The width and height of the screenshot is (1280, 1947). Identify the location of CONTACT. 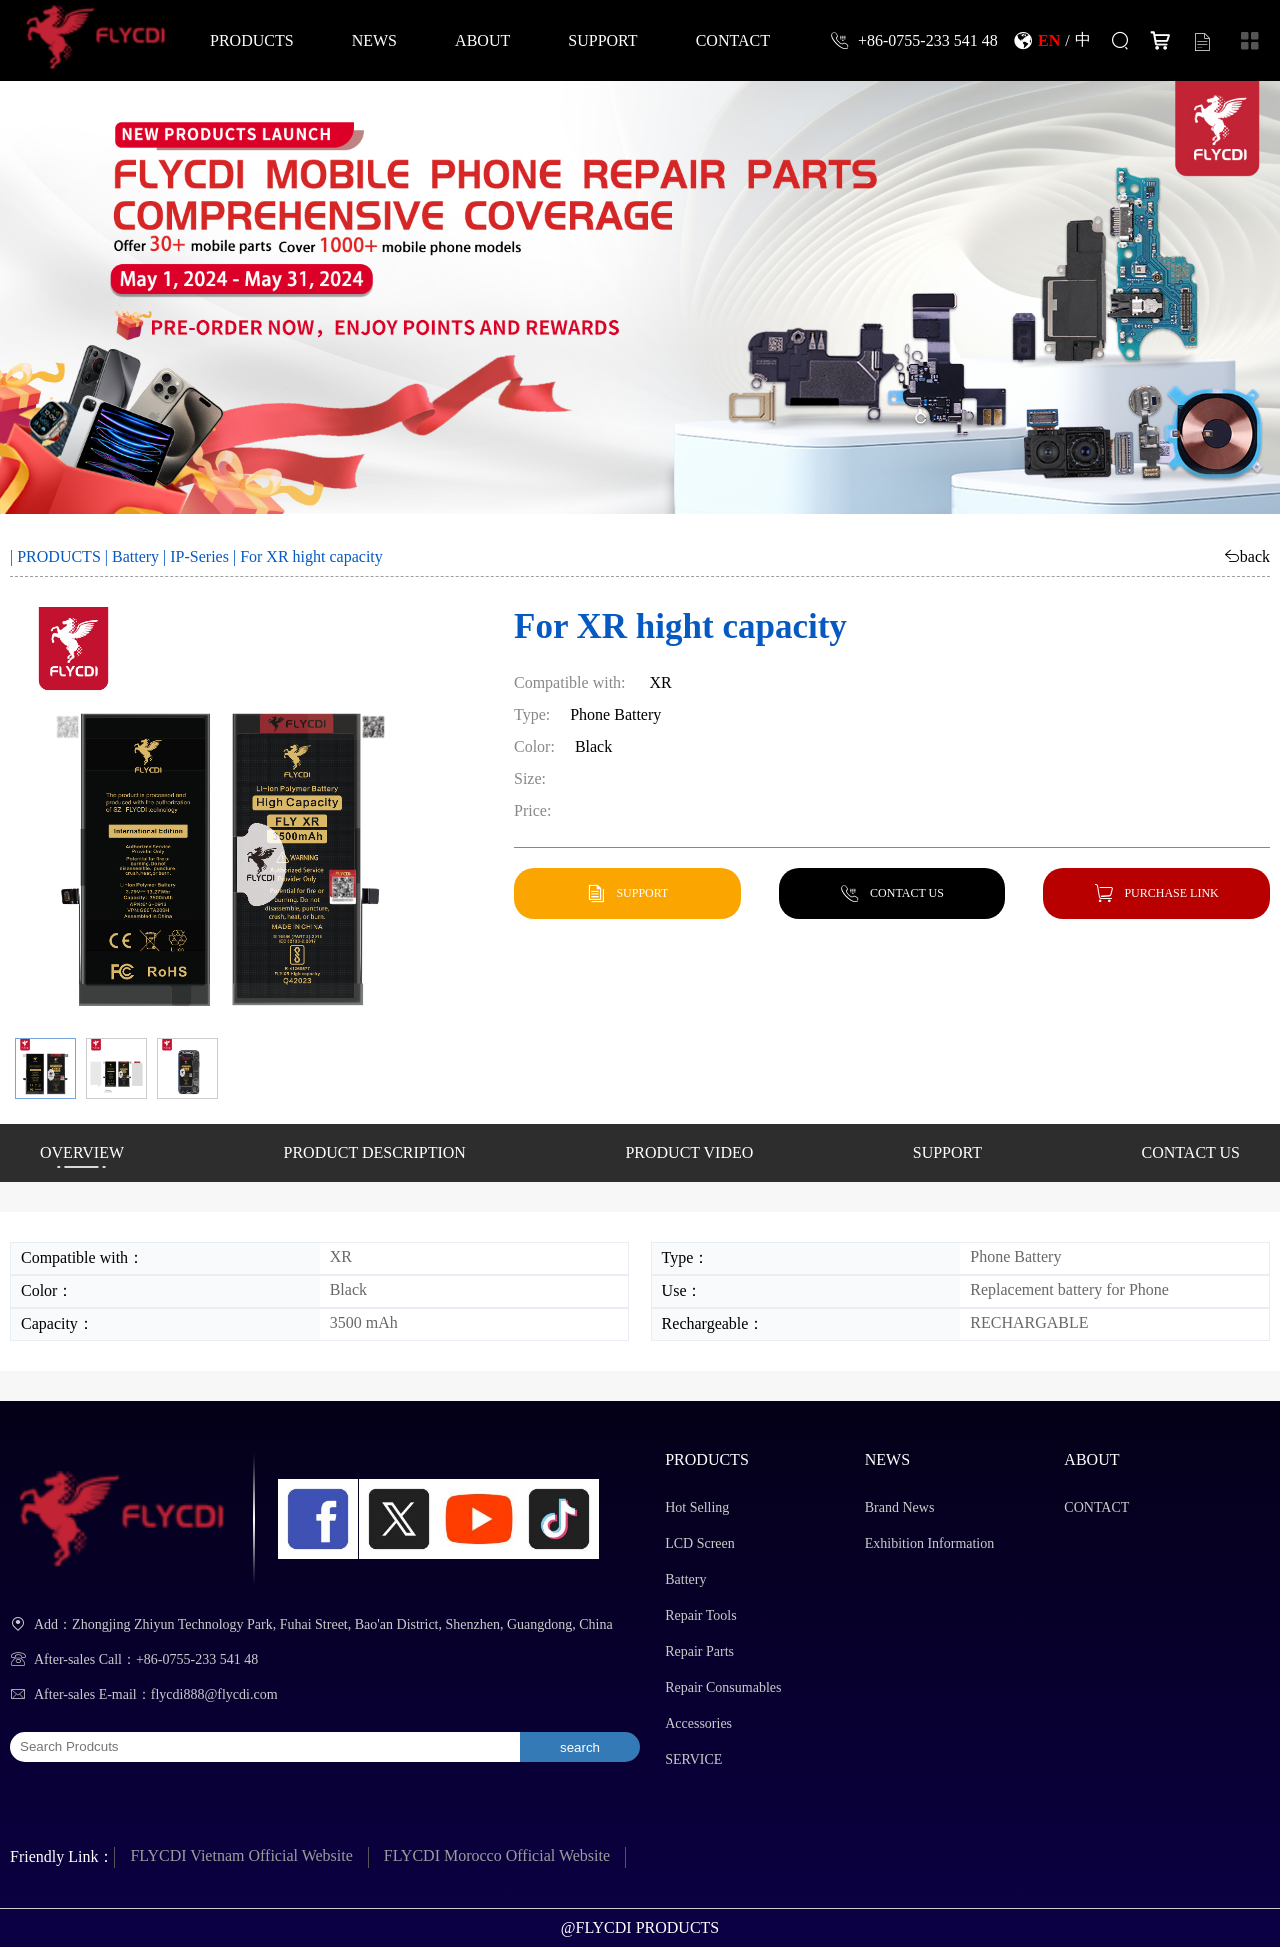
(733, 40).